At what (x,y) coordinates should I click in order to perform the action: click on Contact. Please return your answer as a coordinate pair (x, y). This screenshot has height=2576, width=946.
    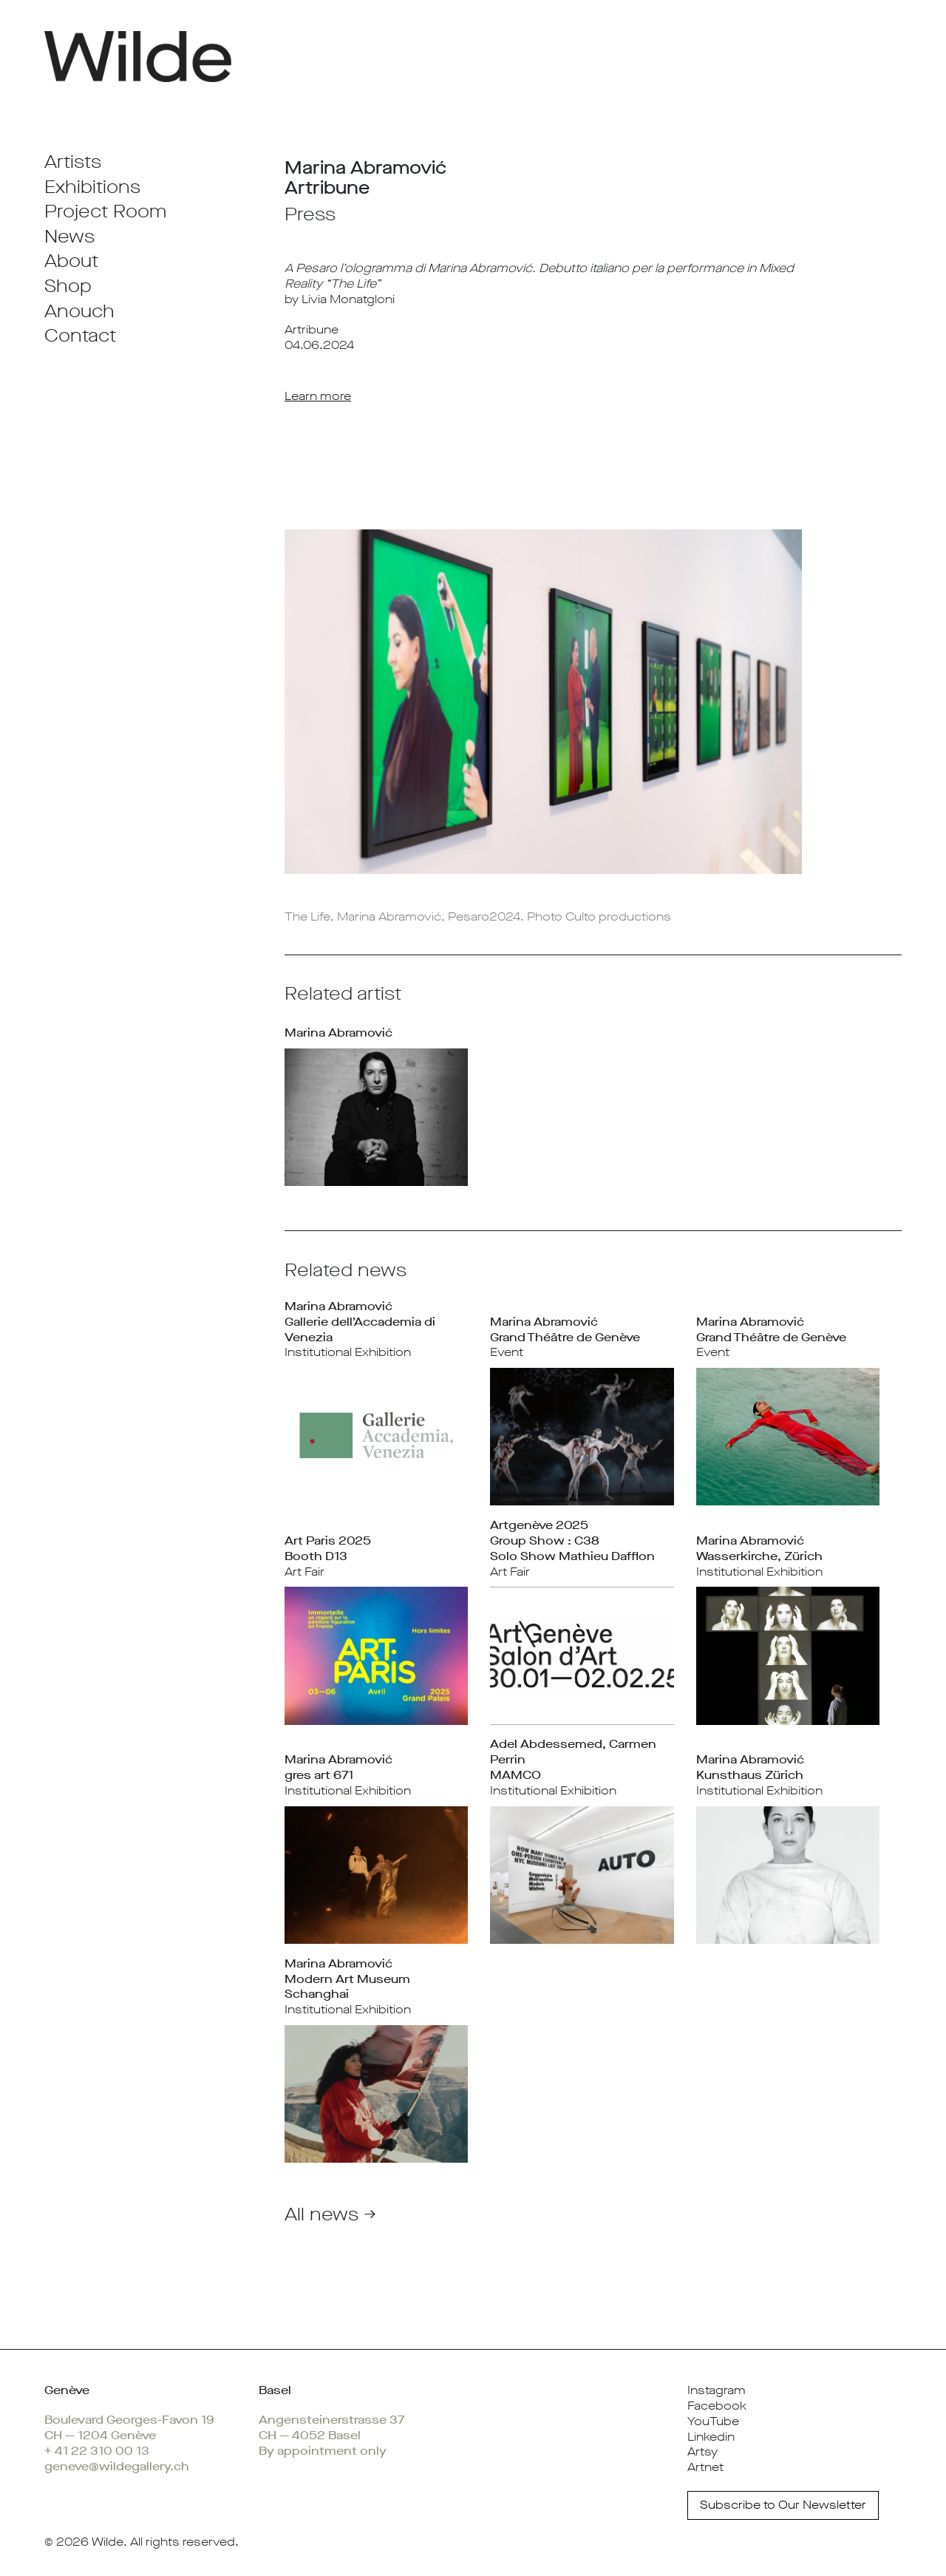
    Looking at the image, I should click on (80, 336).